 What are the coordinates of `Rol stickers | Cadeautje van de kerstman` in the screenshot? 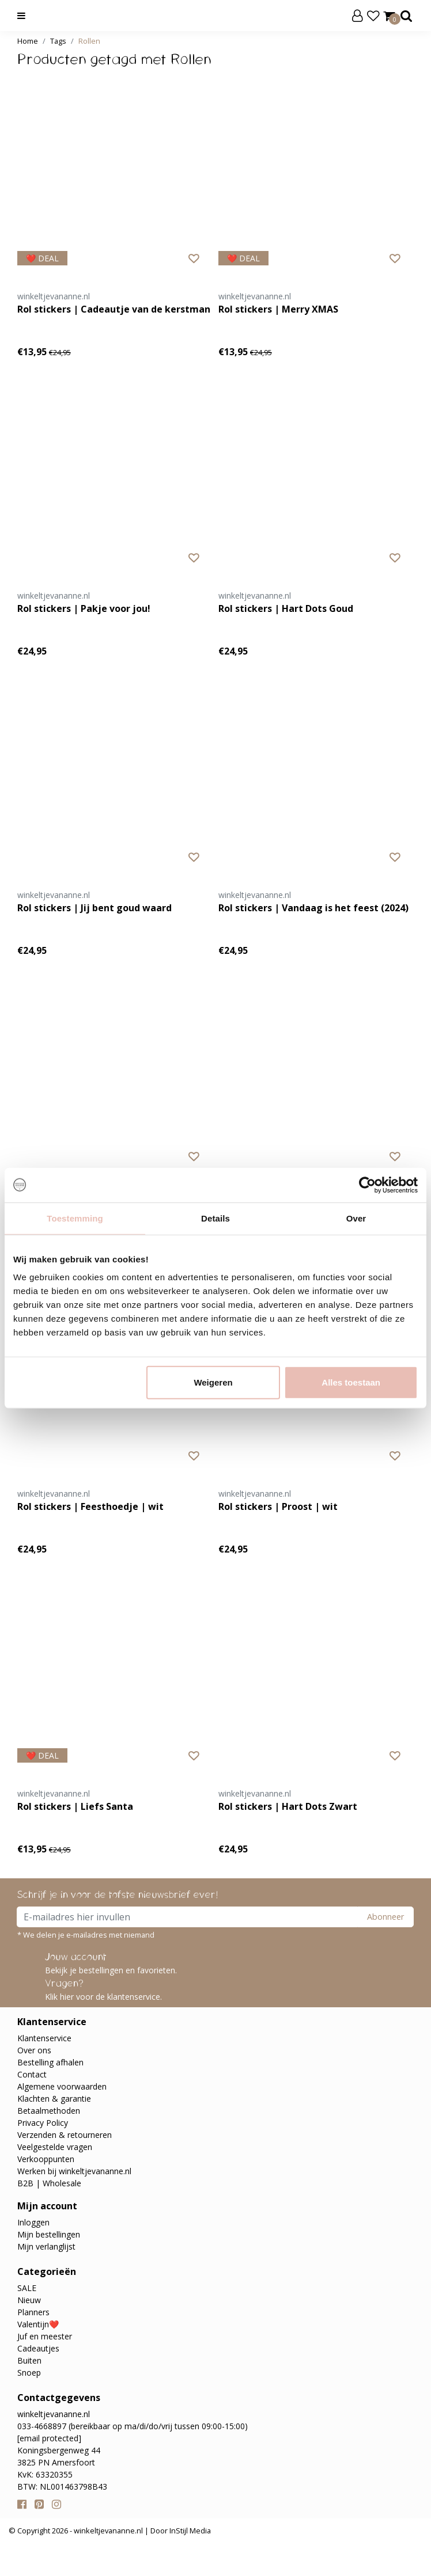 It's located at (113, 309).